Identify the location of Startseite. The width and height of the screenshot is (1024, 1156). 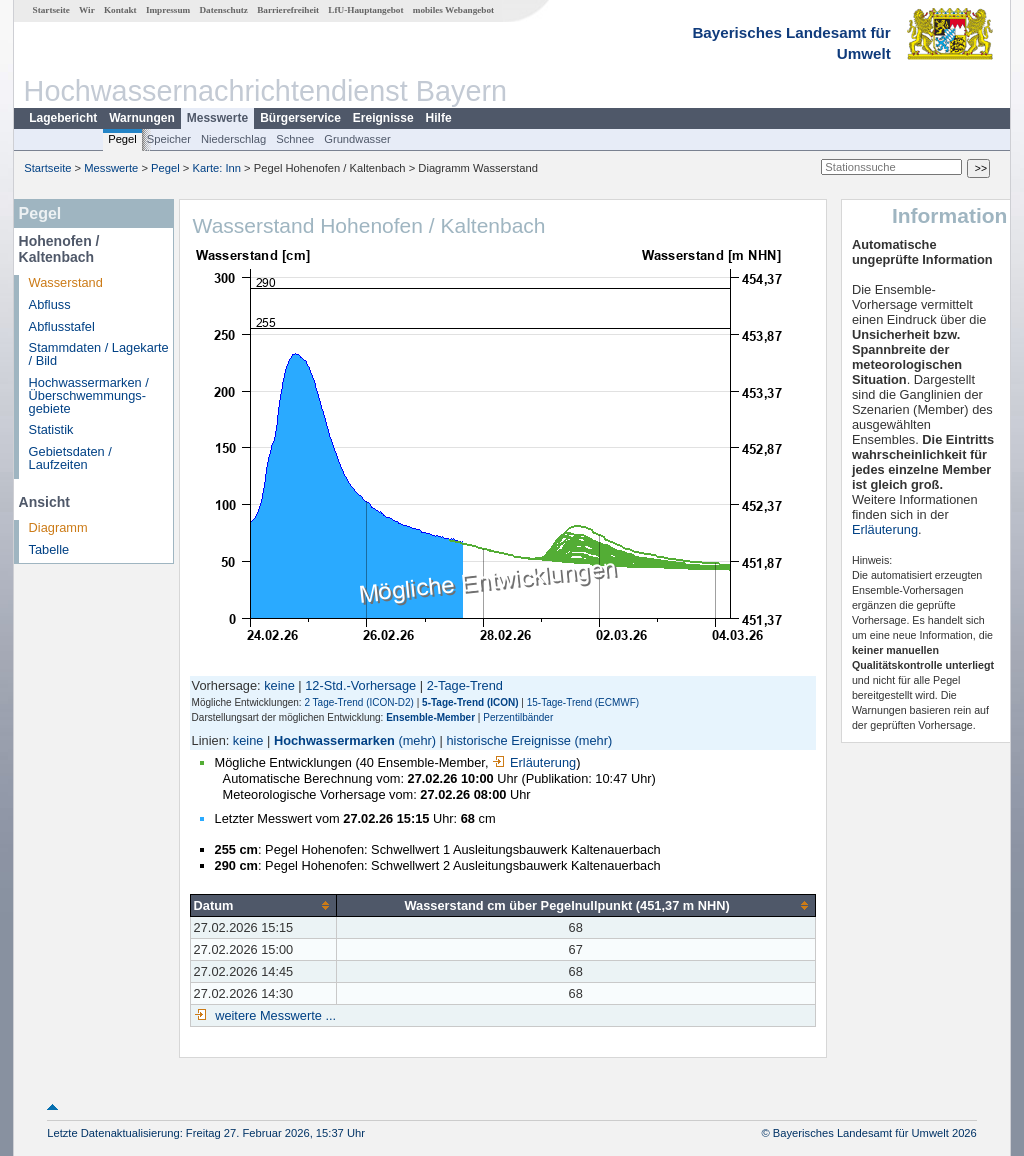
(51, 10).